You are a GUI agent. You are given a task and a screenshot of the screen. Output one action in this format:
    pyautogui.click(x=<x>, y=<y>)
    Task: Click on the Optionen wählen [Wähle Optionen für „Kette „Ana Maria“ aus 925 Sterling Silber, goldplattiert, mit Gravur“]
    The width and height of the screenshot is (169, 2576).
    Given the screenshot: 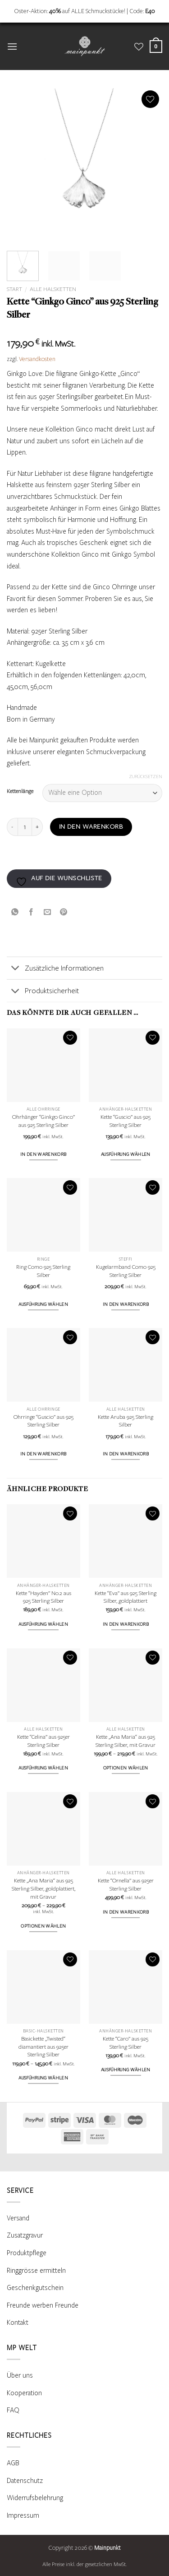 What is the action you would take?
    pyautogui.click(x=43, y=1926)
    